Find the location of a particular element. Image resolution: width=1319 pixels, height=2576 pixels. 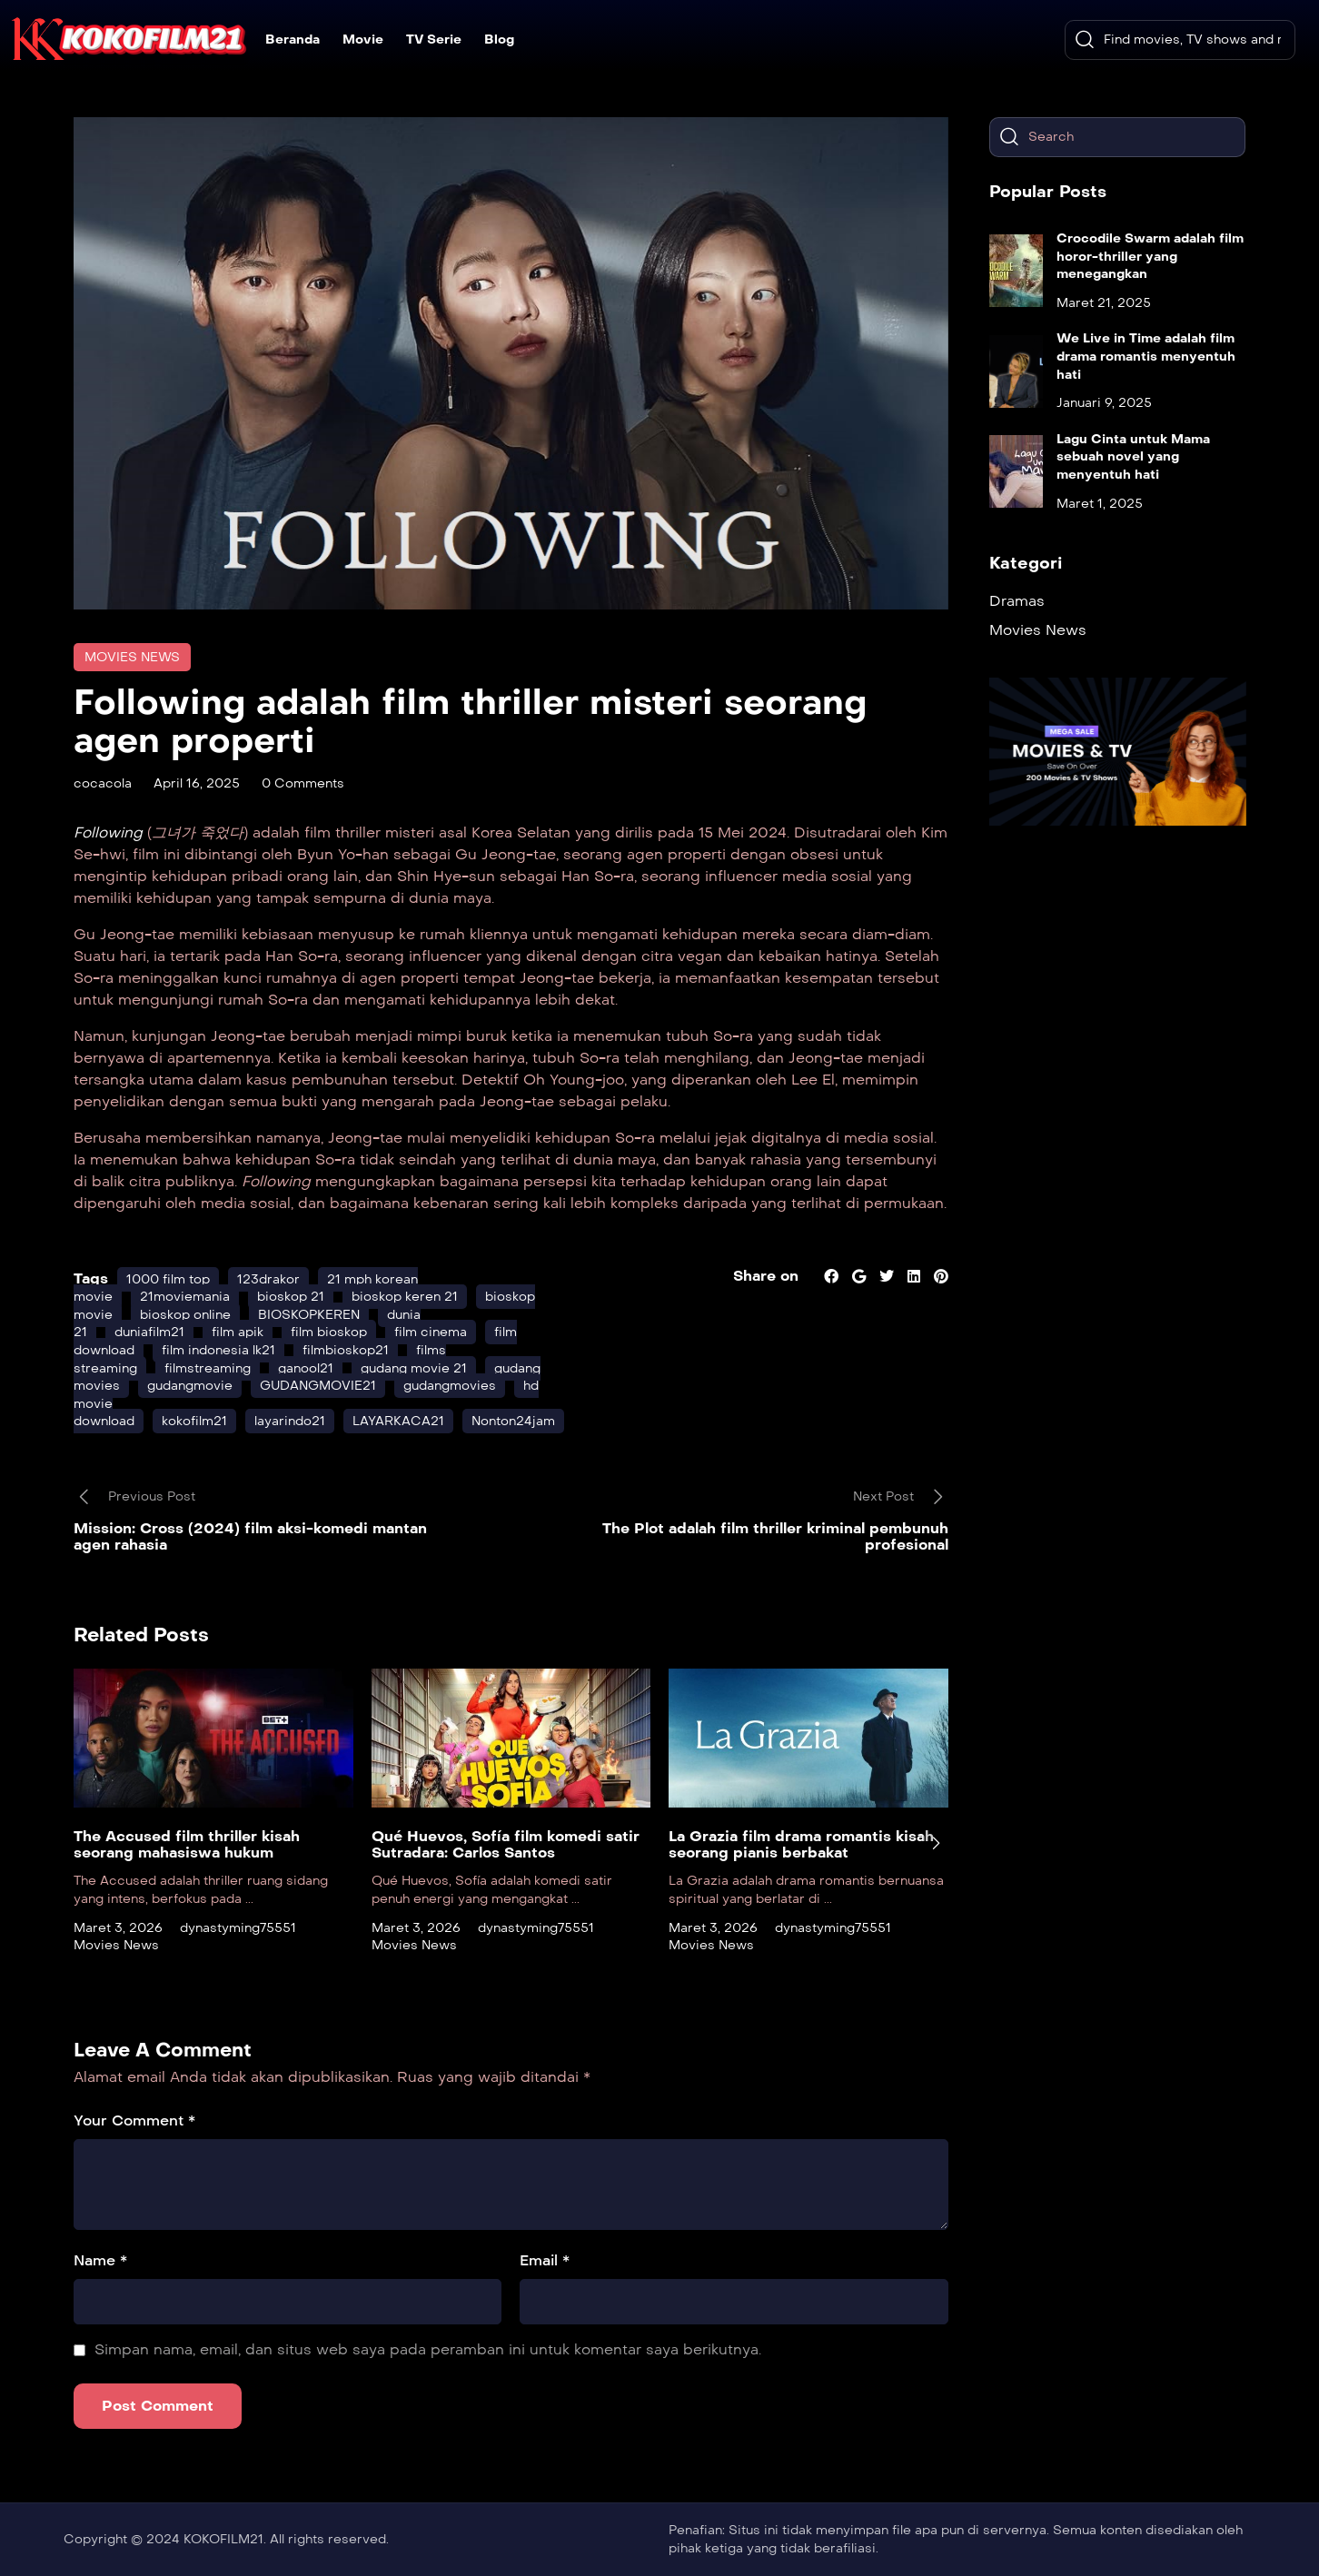

kokofilm21 is located at coordinates (194, 1421).